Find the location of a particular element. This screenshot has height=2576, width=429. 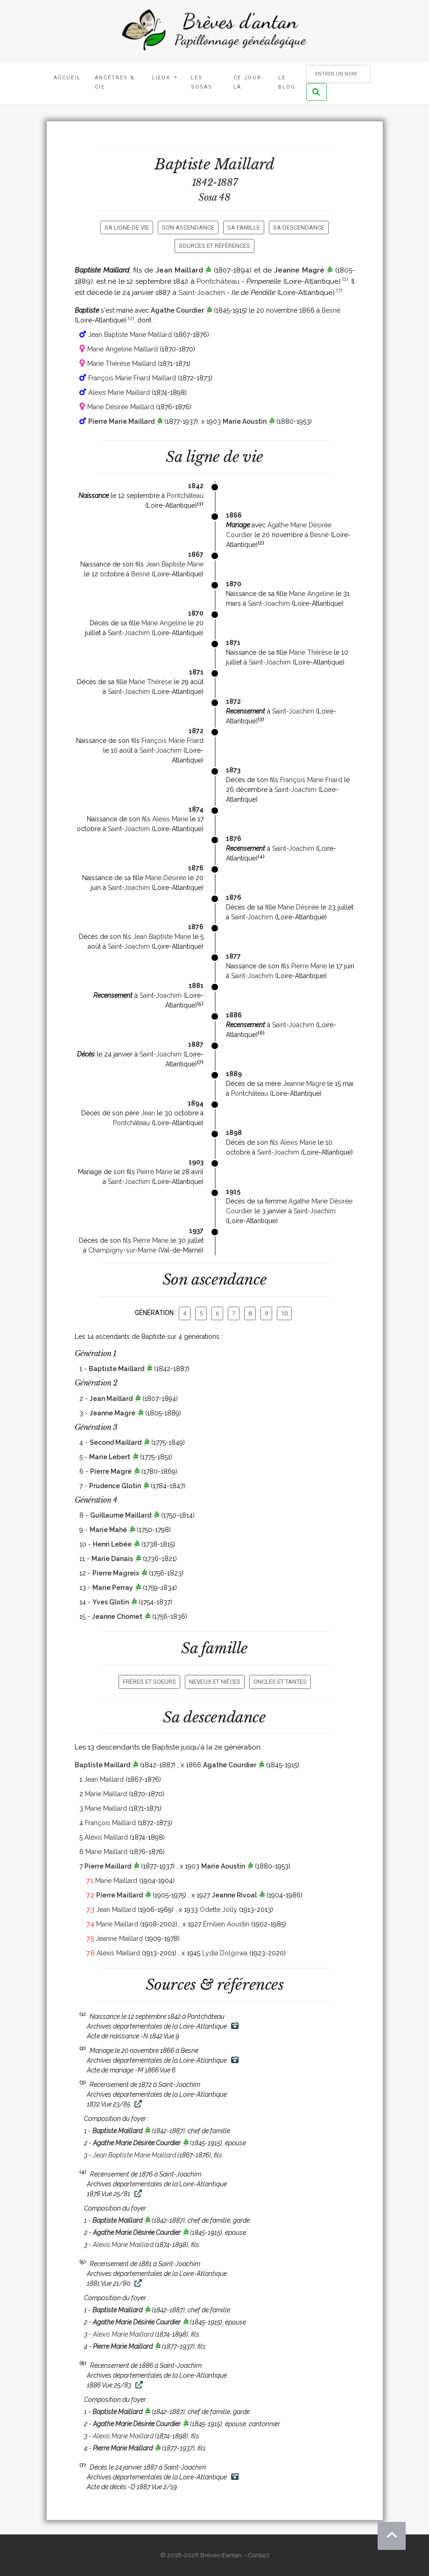

Marie Thérèse is located at coordinates (310, 652).